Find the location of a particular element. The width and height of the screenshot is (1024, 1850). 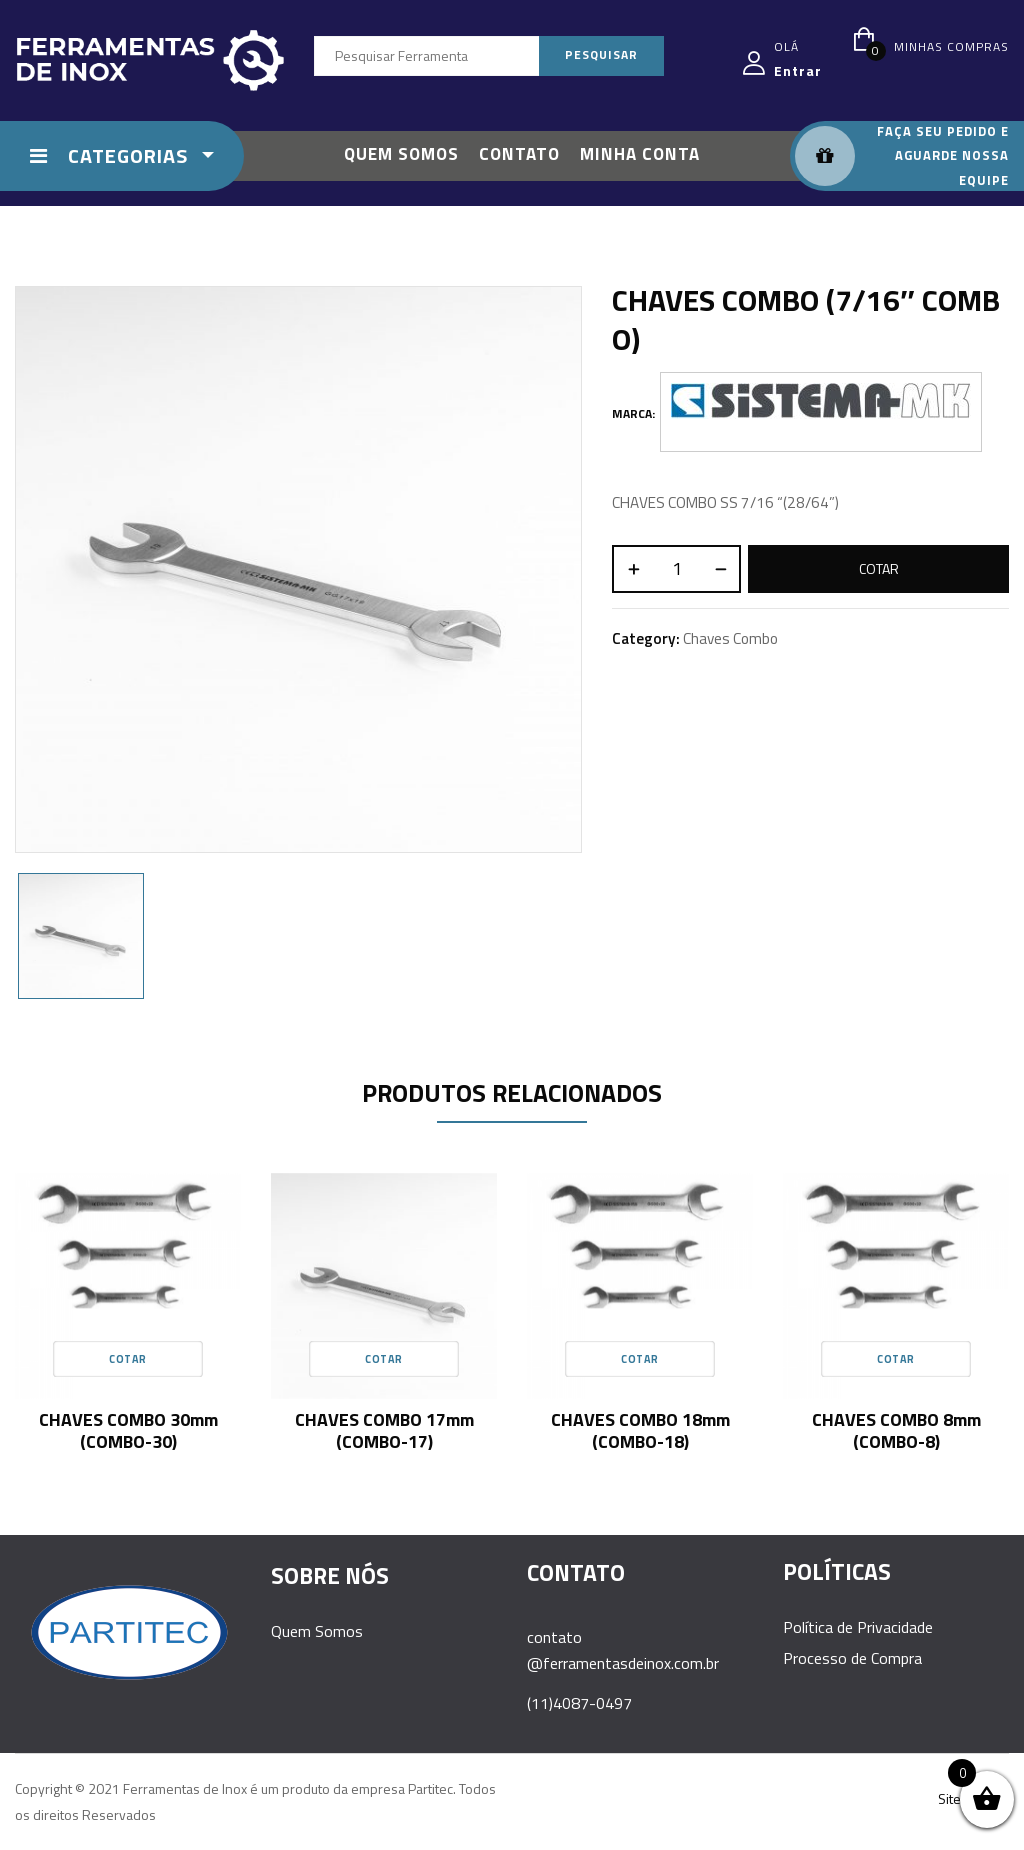

Cotar is located at coordinates (879, 568).